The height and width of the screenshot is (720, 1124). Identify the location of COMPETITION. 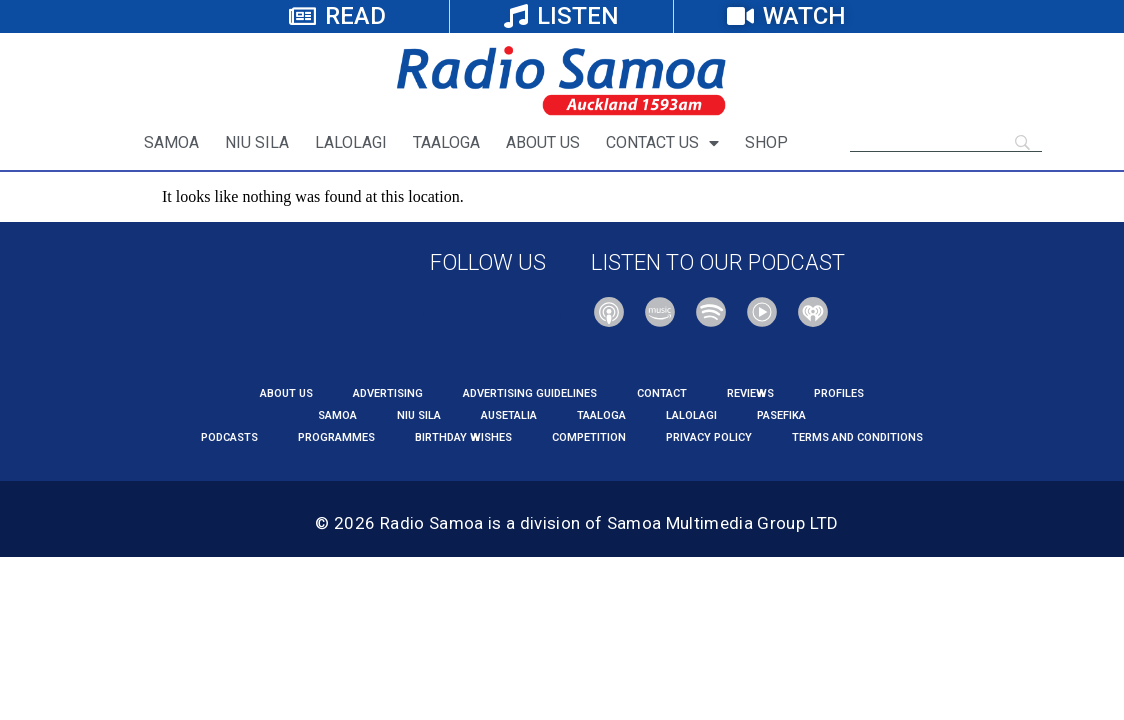
(589, 437).